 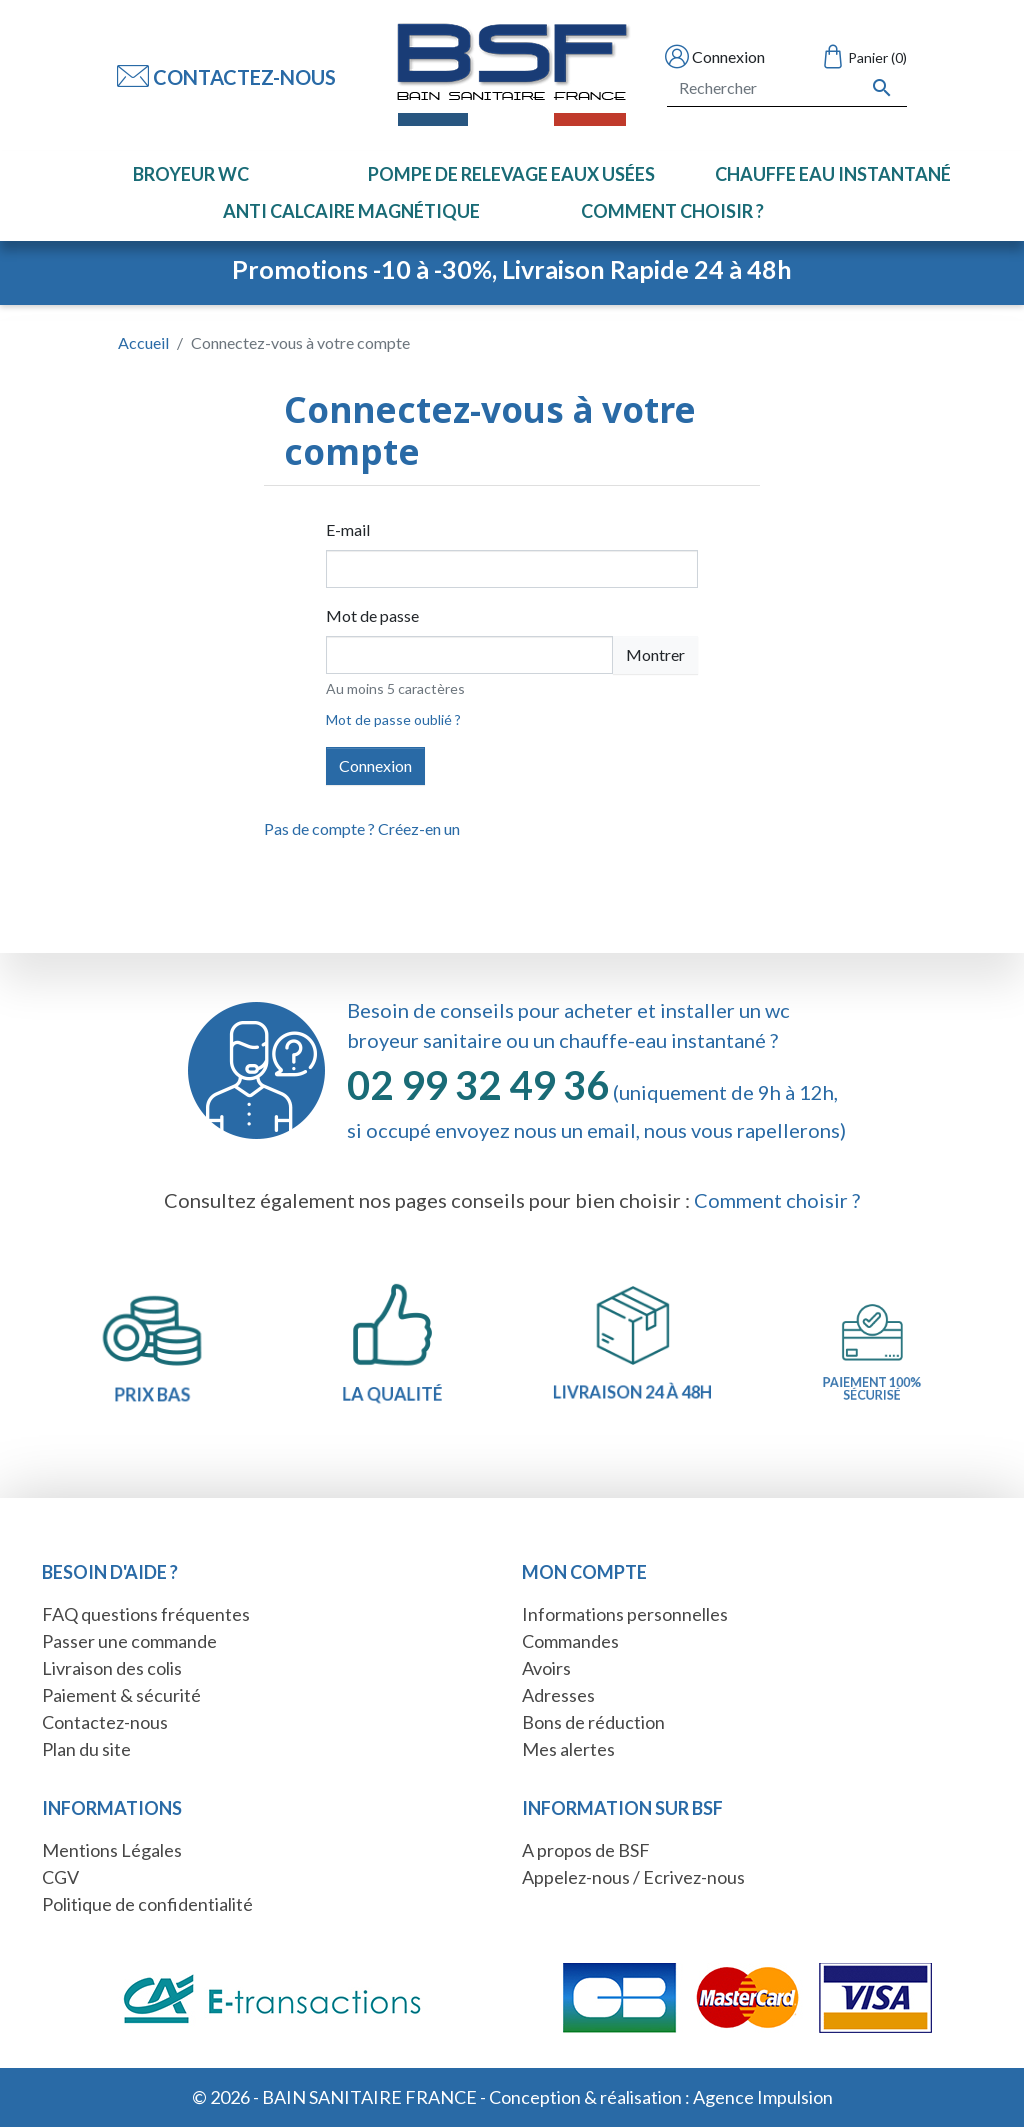 What do you see at coordinates (393, 719) in the screenshot?
I see `Mot de passe oublié ?` at bounding box center [393, 719].